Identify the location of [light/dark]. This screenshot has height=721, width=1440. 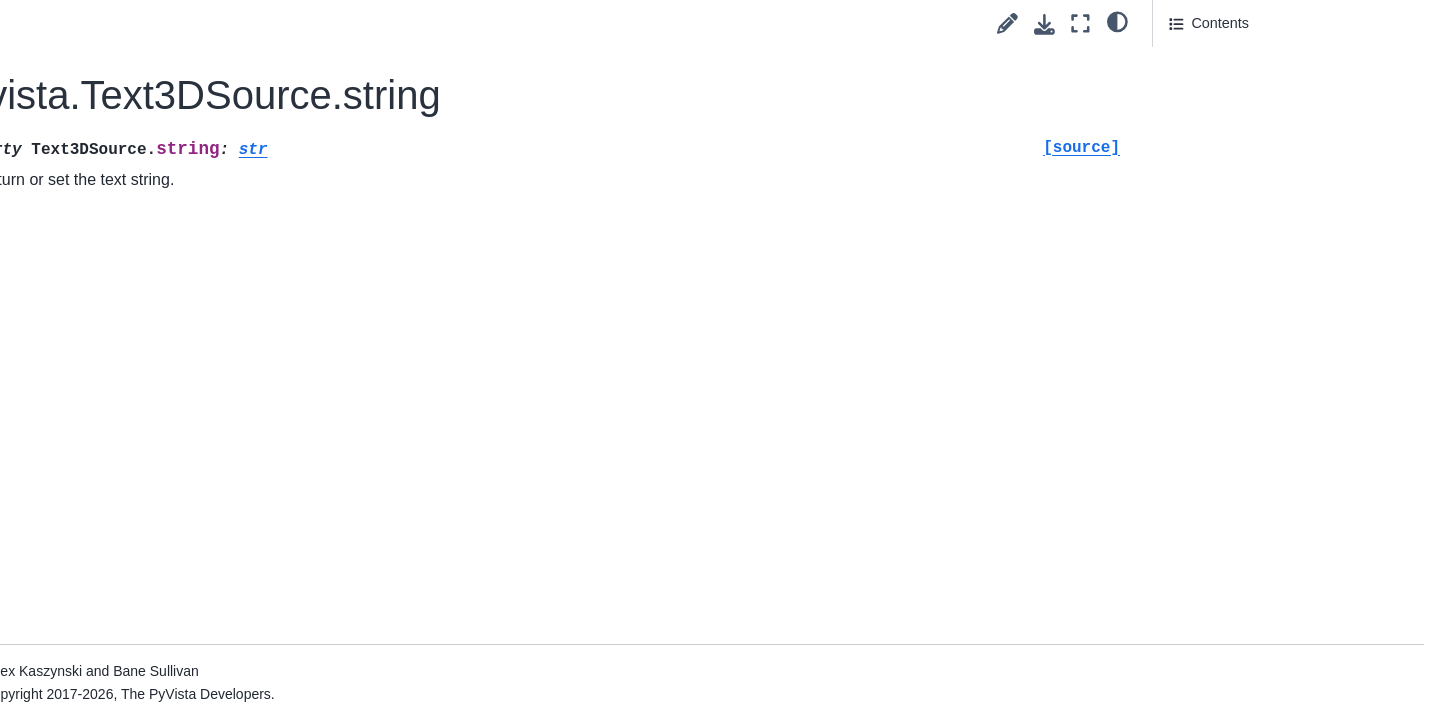
(1117, 21).